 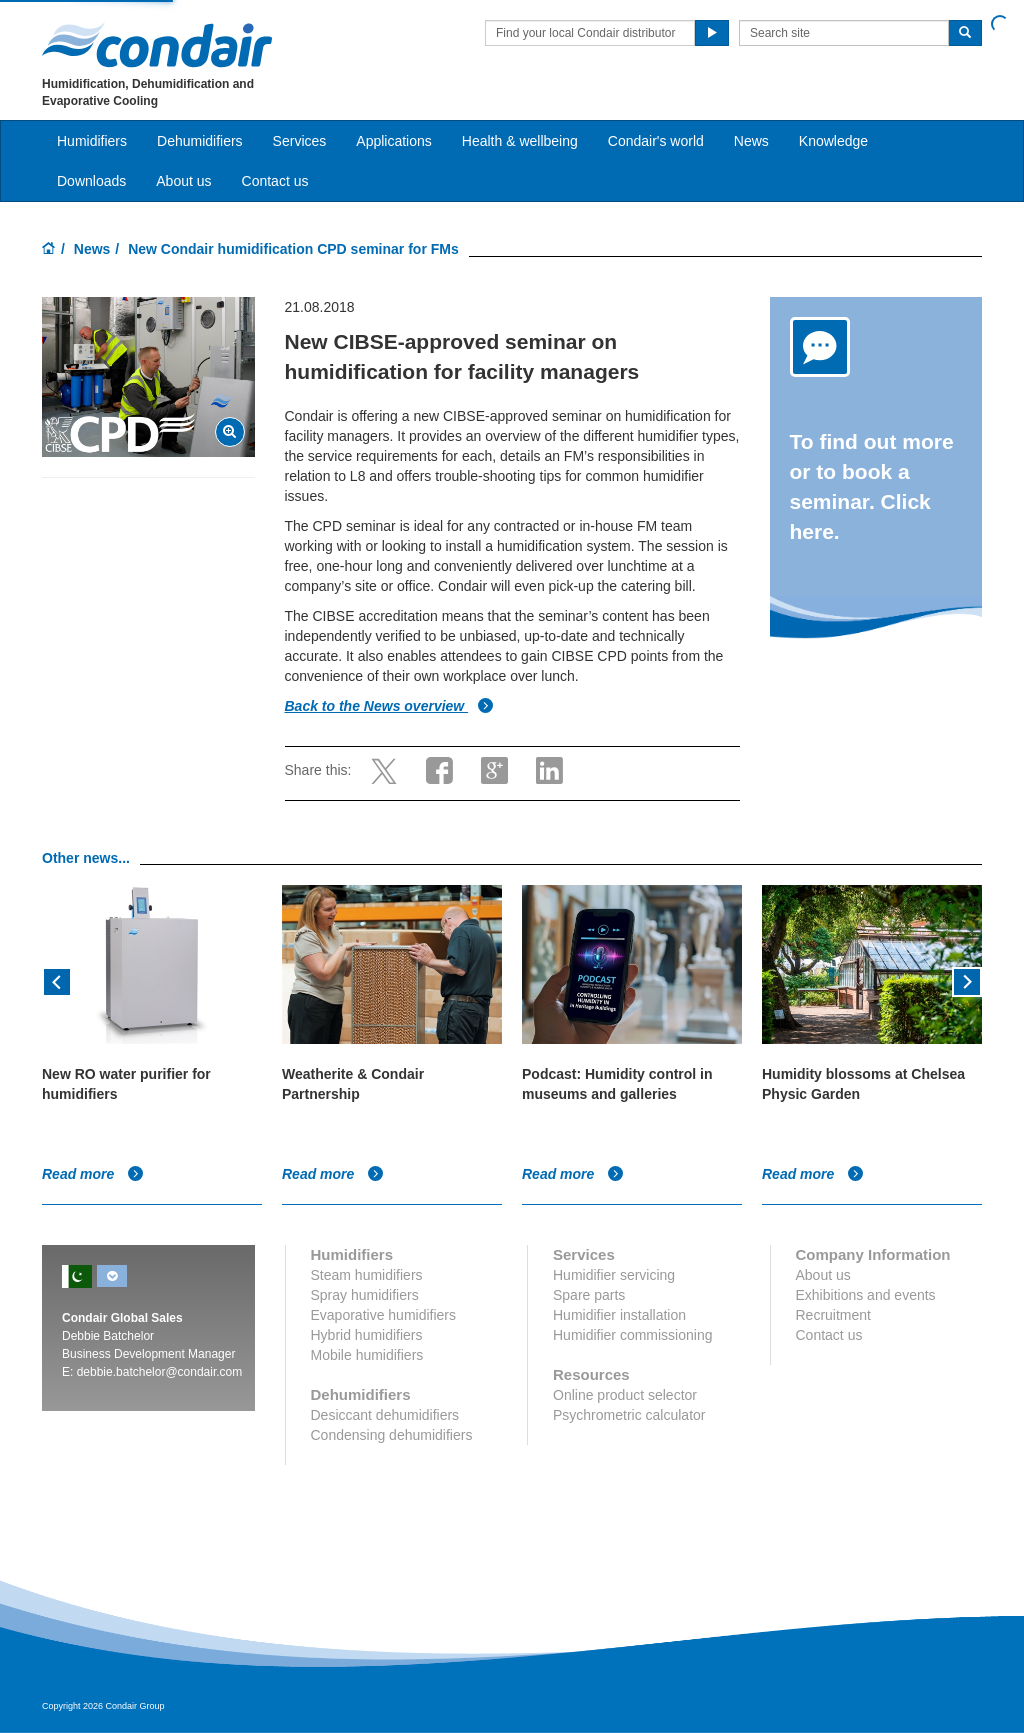 I want to click on Desiccant dehumidifiers, so click(x=385, y=1415).